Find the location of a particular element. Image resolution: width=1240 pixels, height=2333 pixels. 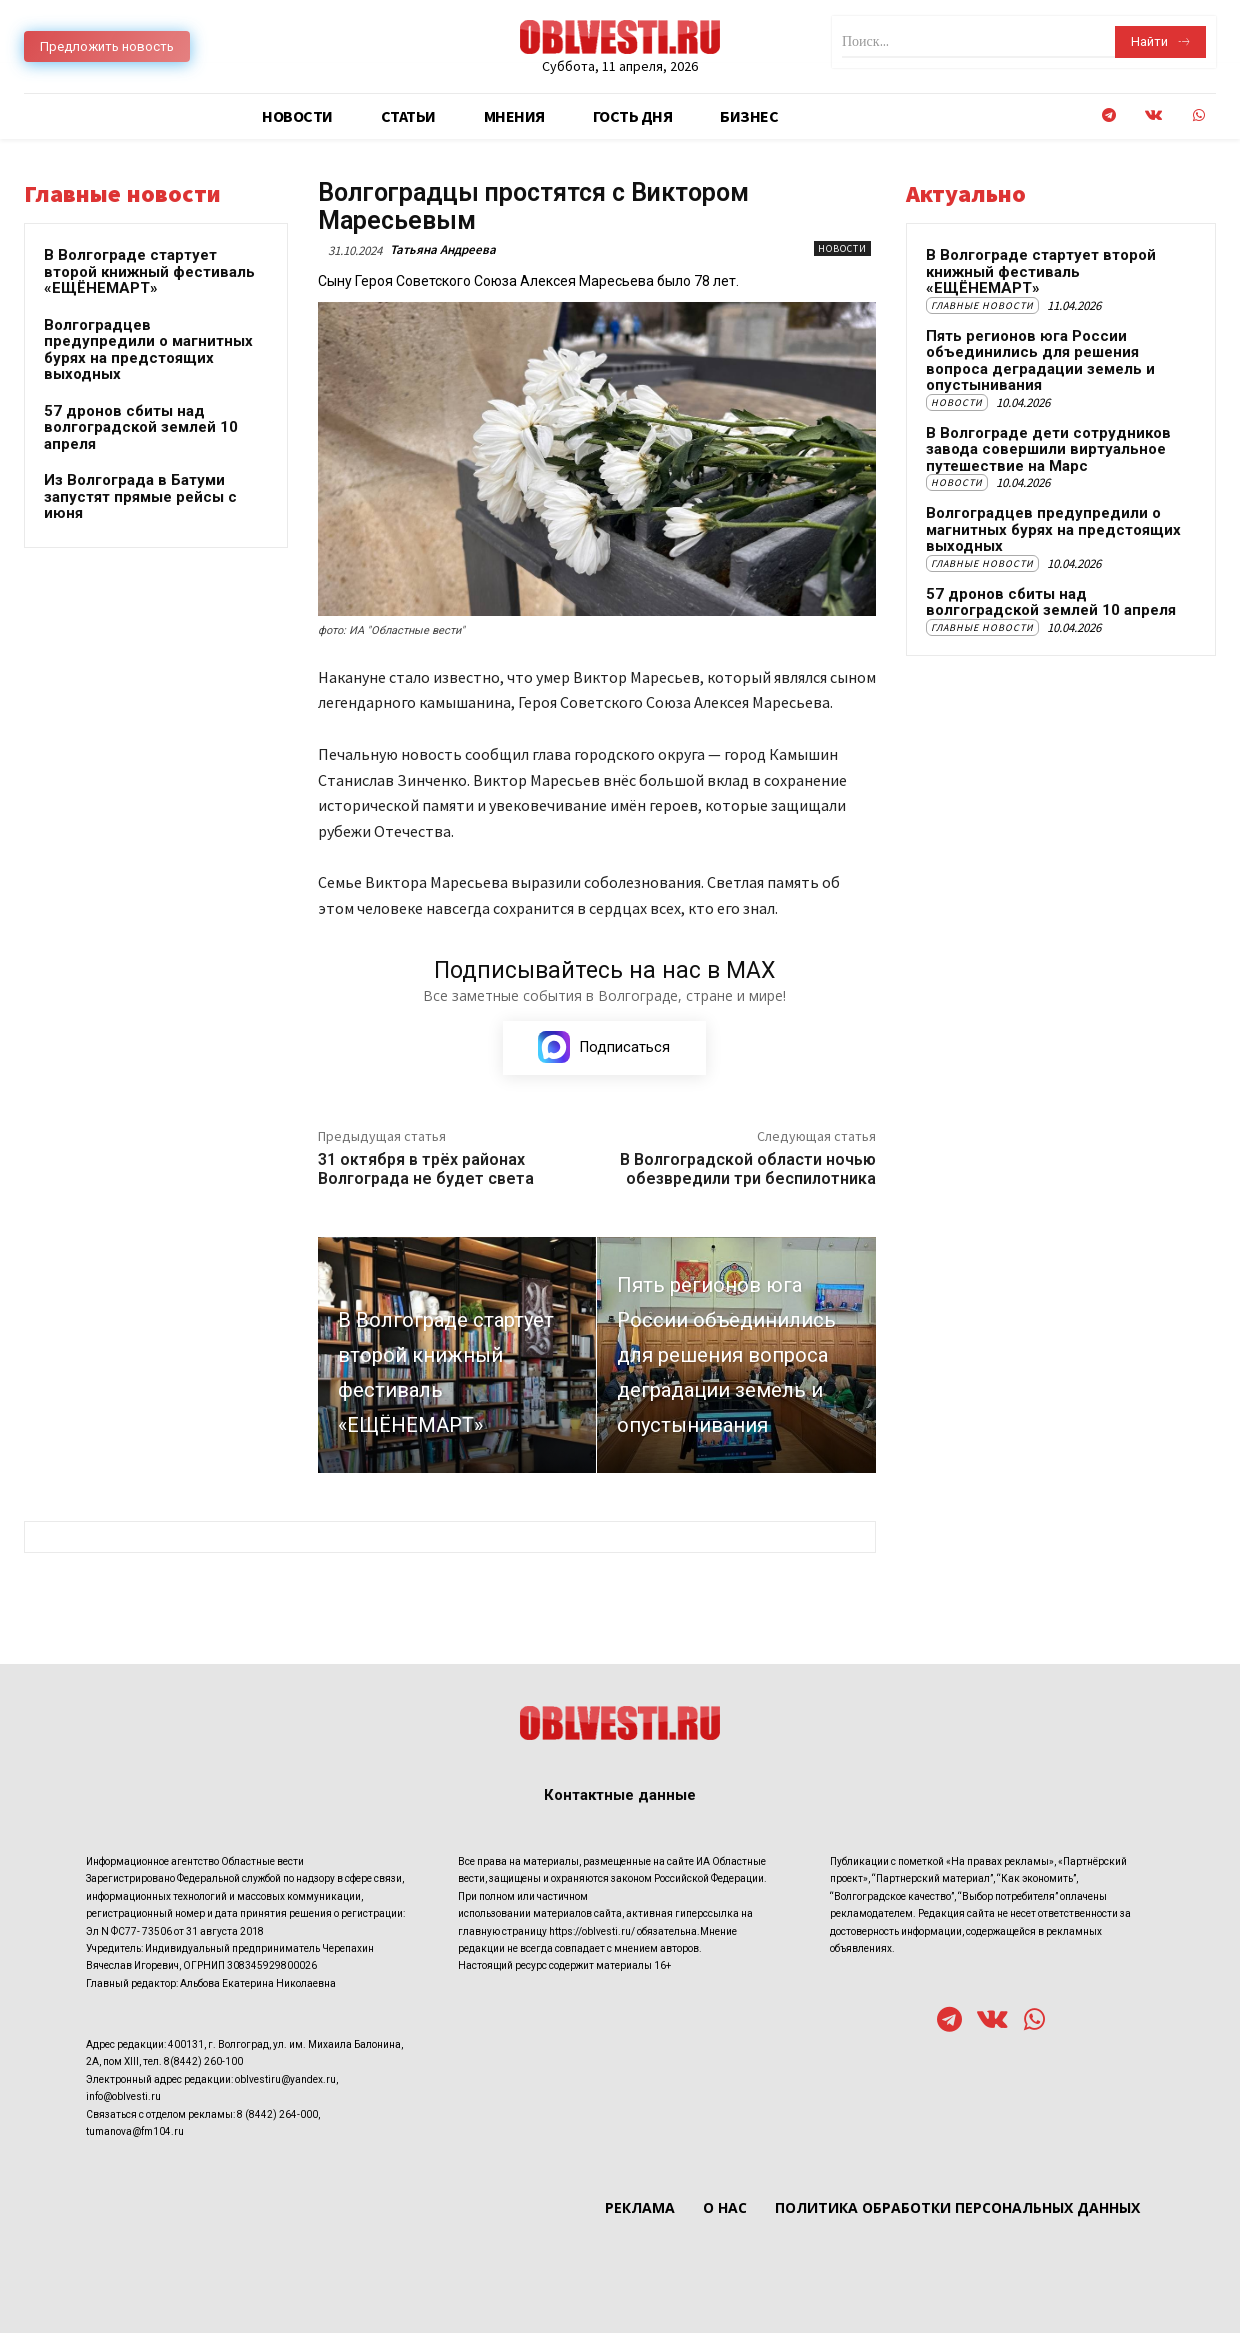

8 (8442) 264-000 is located at coordinates (277, 2113).